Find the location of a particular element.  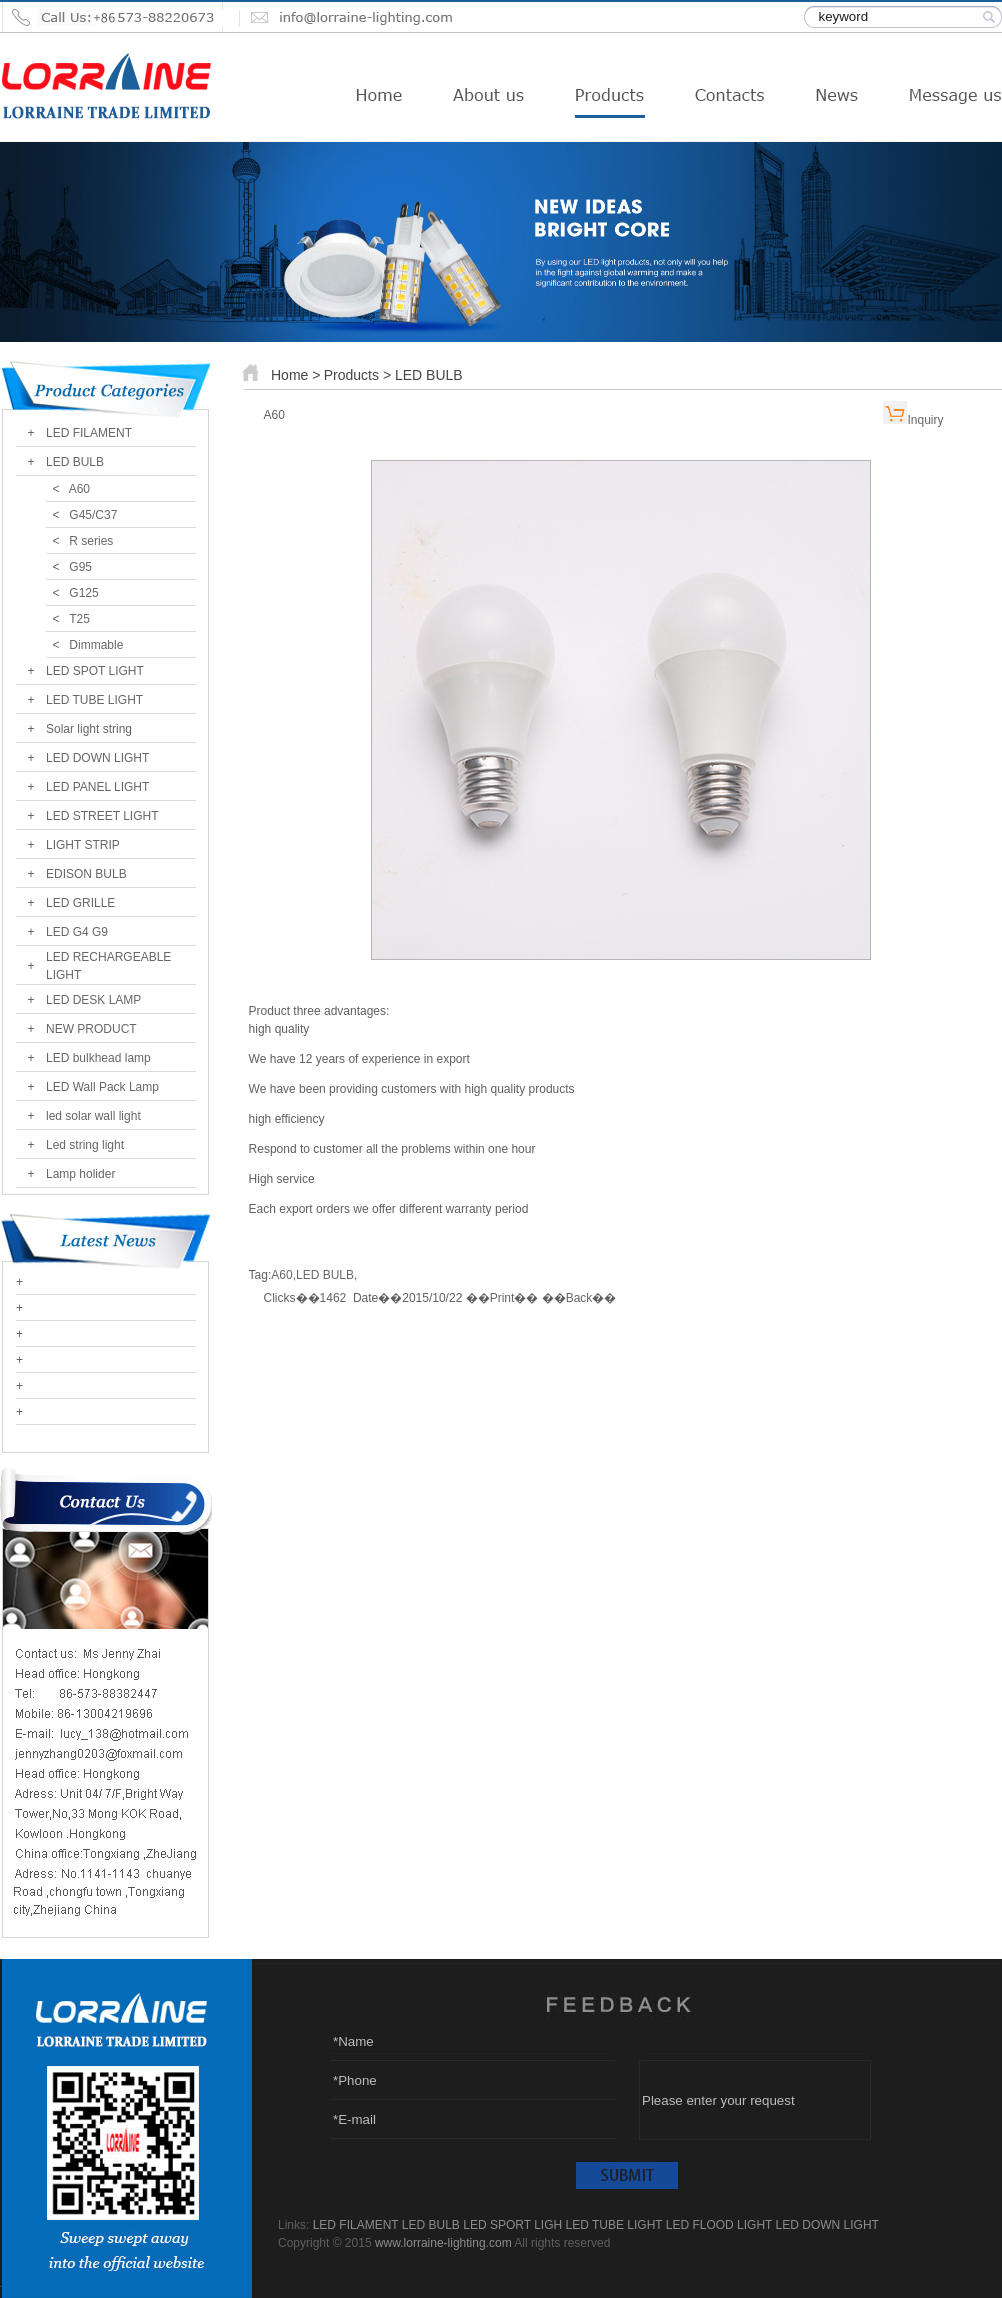

Led string light is located at coordinates (85, 1145).